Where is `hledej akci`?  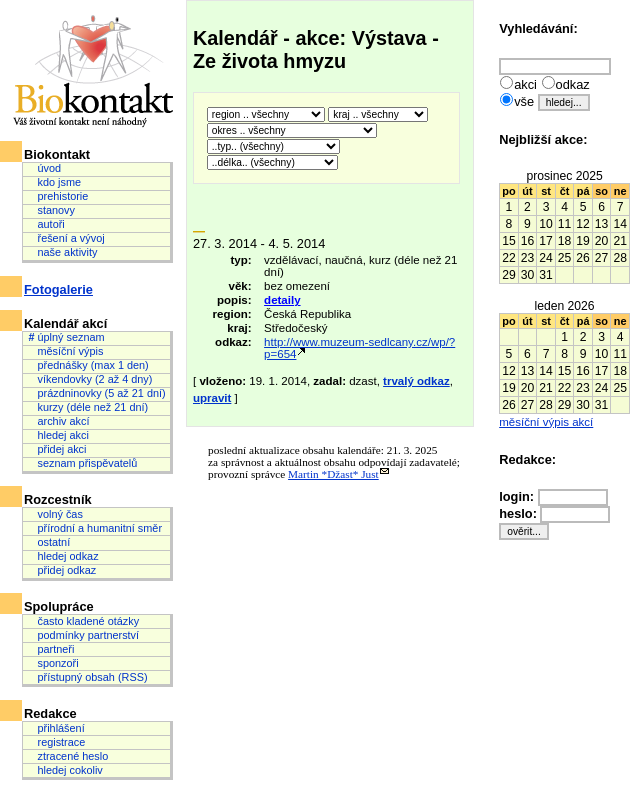 hledej akci is located at coordinates (58, 435).